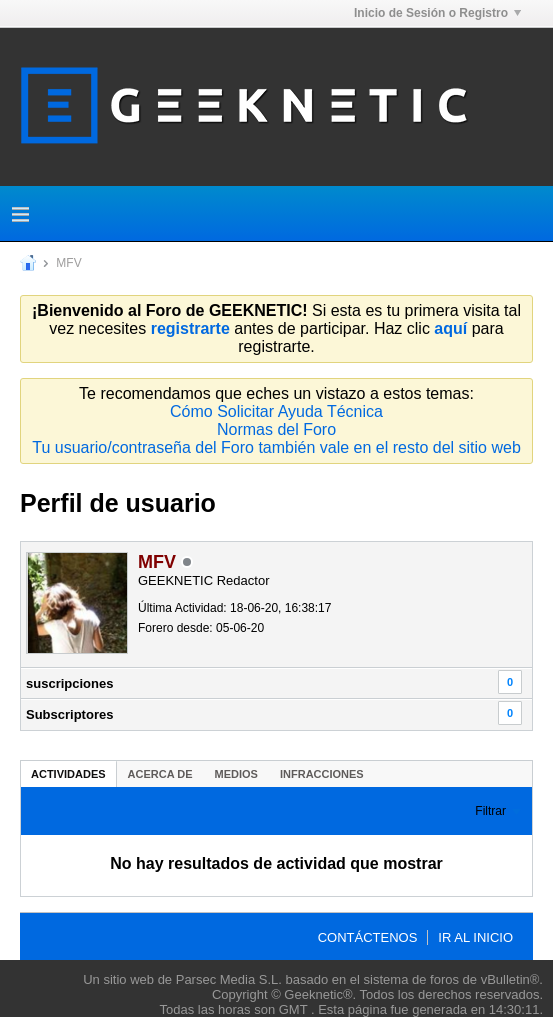  Describe the element at coordinates (322, 774) in the screenshot. I see `Infracciones [presentation]` at that location.